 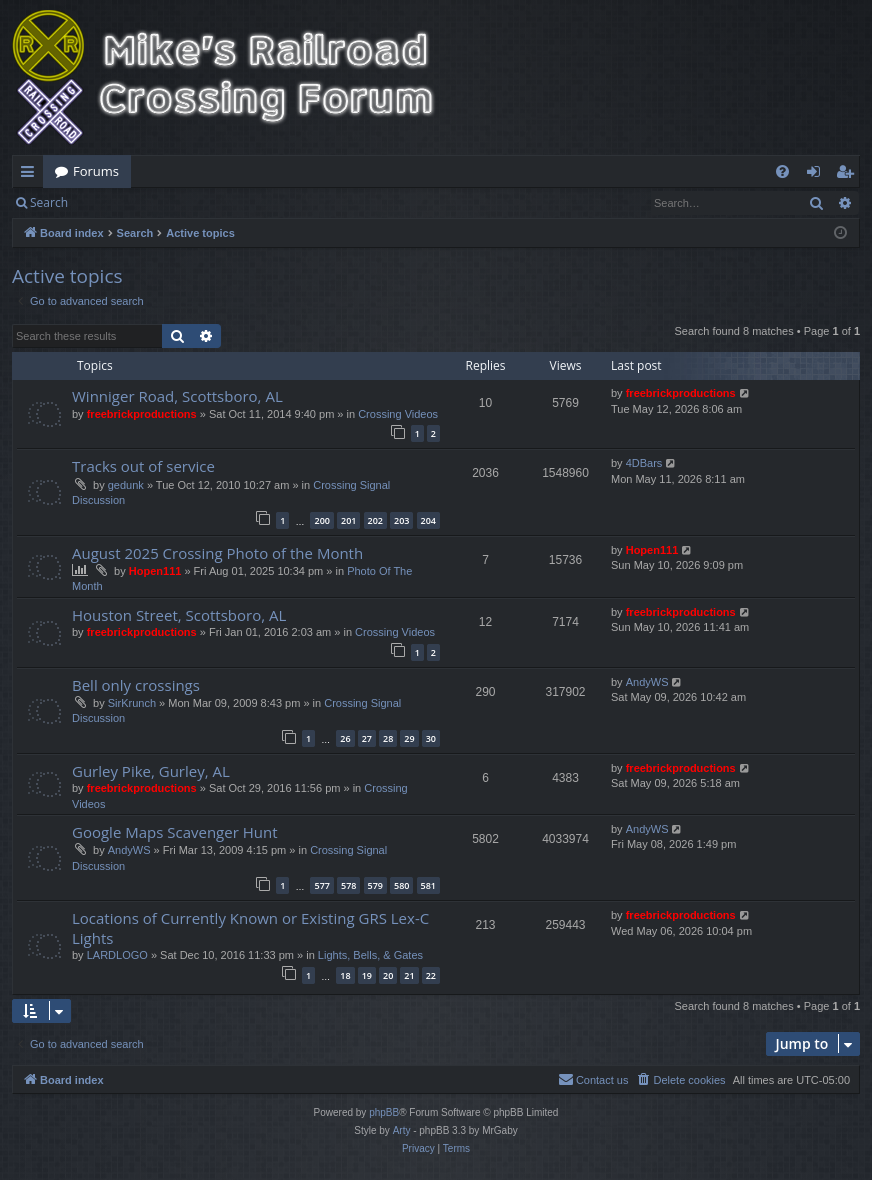 What do you see at coordinates (31, 175) in the screenshot?
I see `Quick links` at bounding box center [31, 175].